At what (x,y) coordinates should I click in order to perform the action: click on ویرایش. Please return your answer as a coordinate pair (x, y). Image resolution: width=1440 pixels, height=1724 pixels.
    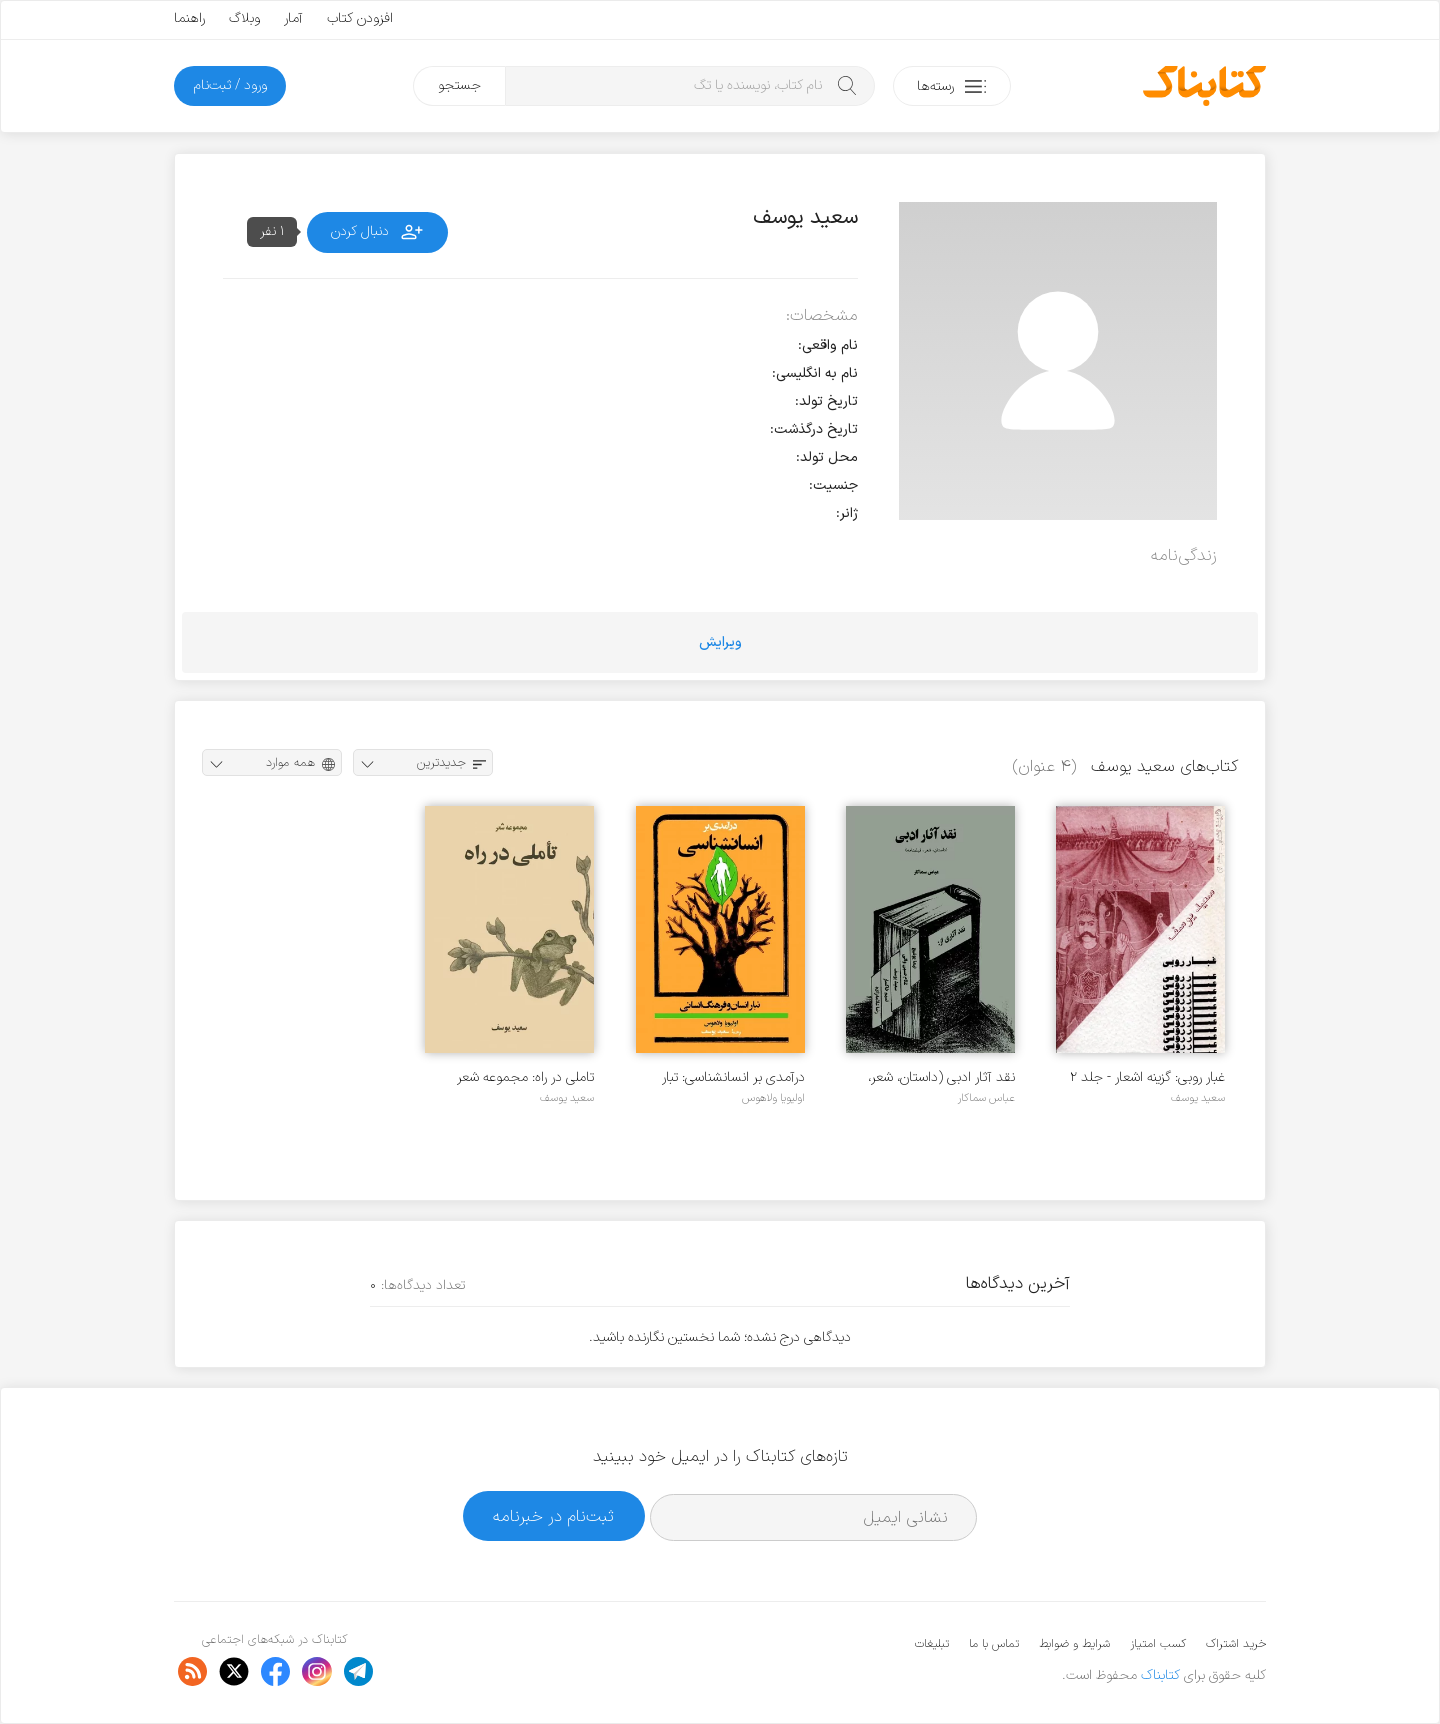
    Looking at the image, I should click on (720, 642).